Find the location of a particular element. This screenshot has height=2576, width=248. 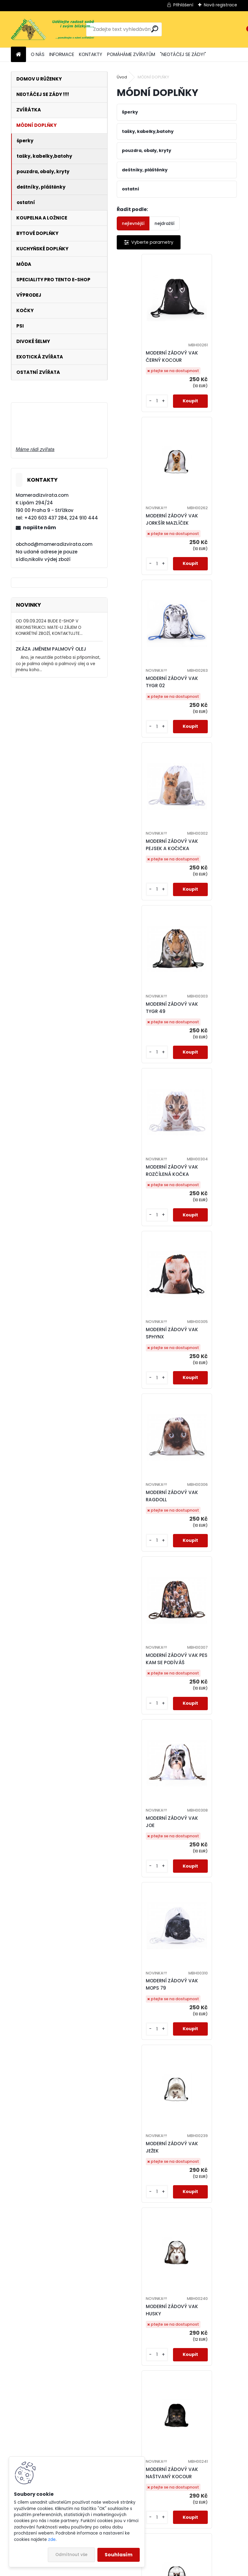

MODERNÍ ZÁDOVÝ VAK KOČIČÍ OČI is located at coordinates (149, 1925).